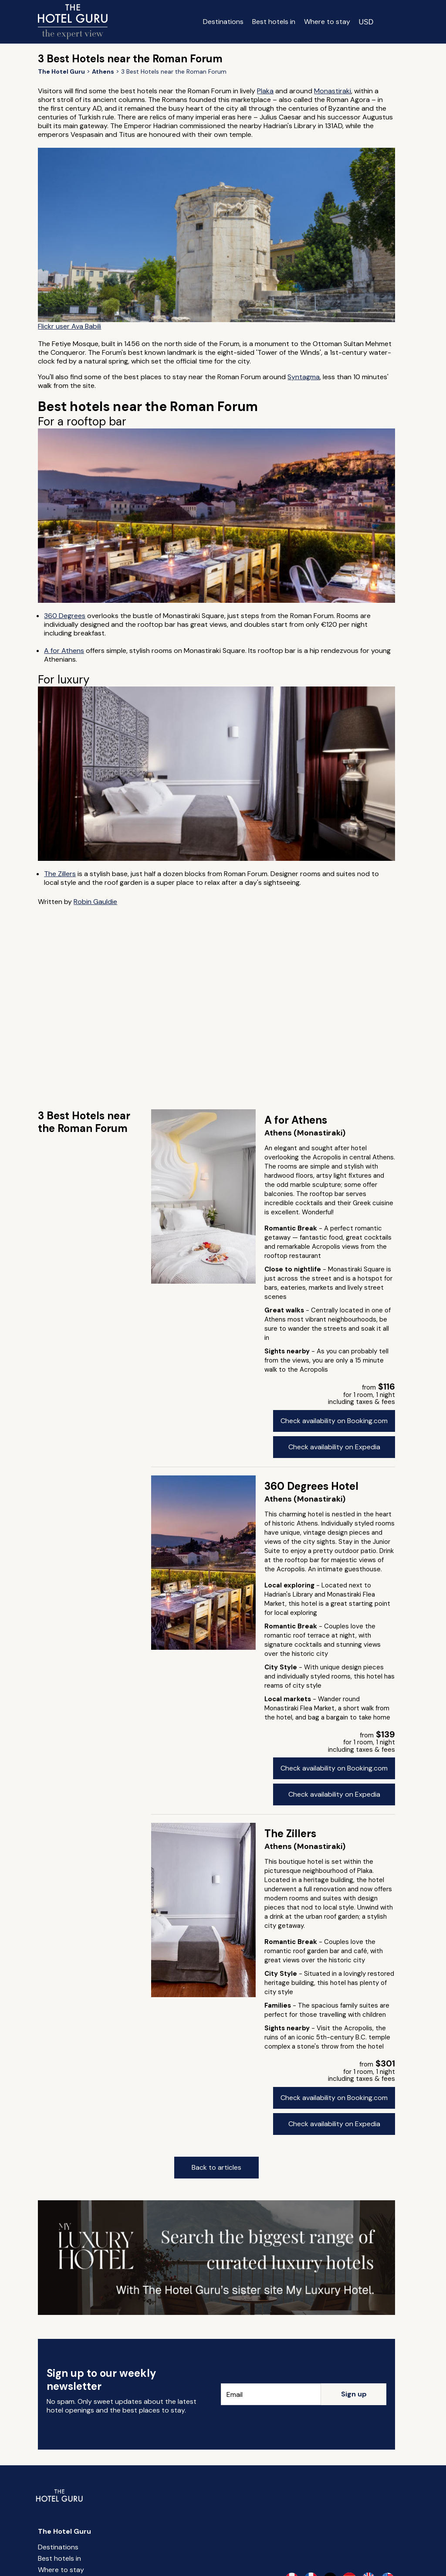 The image size is (446, 2576). Describe the element at coordinates (265, 90) in the screenshot. I see `Plaka` at that location.